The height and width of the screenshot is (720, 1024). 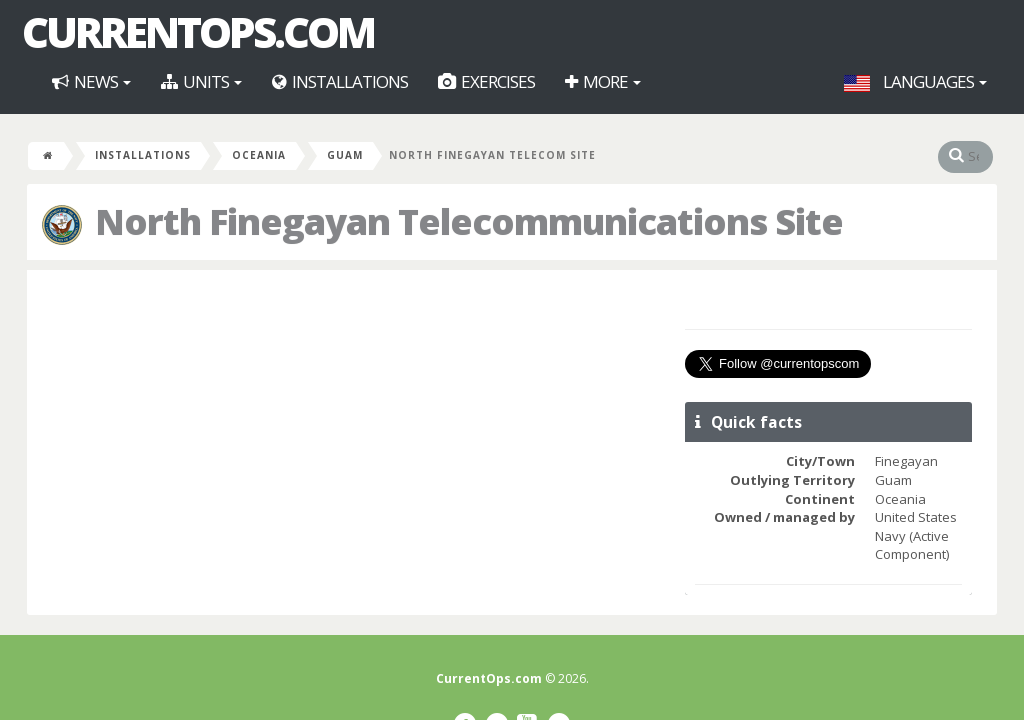 What do you see at coordinates (603, 81) in the screenshot?
I see `More` at bounding box center [603, 81].